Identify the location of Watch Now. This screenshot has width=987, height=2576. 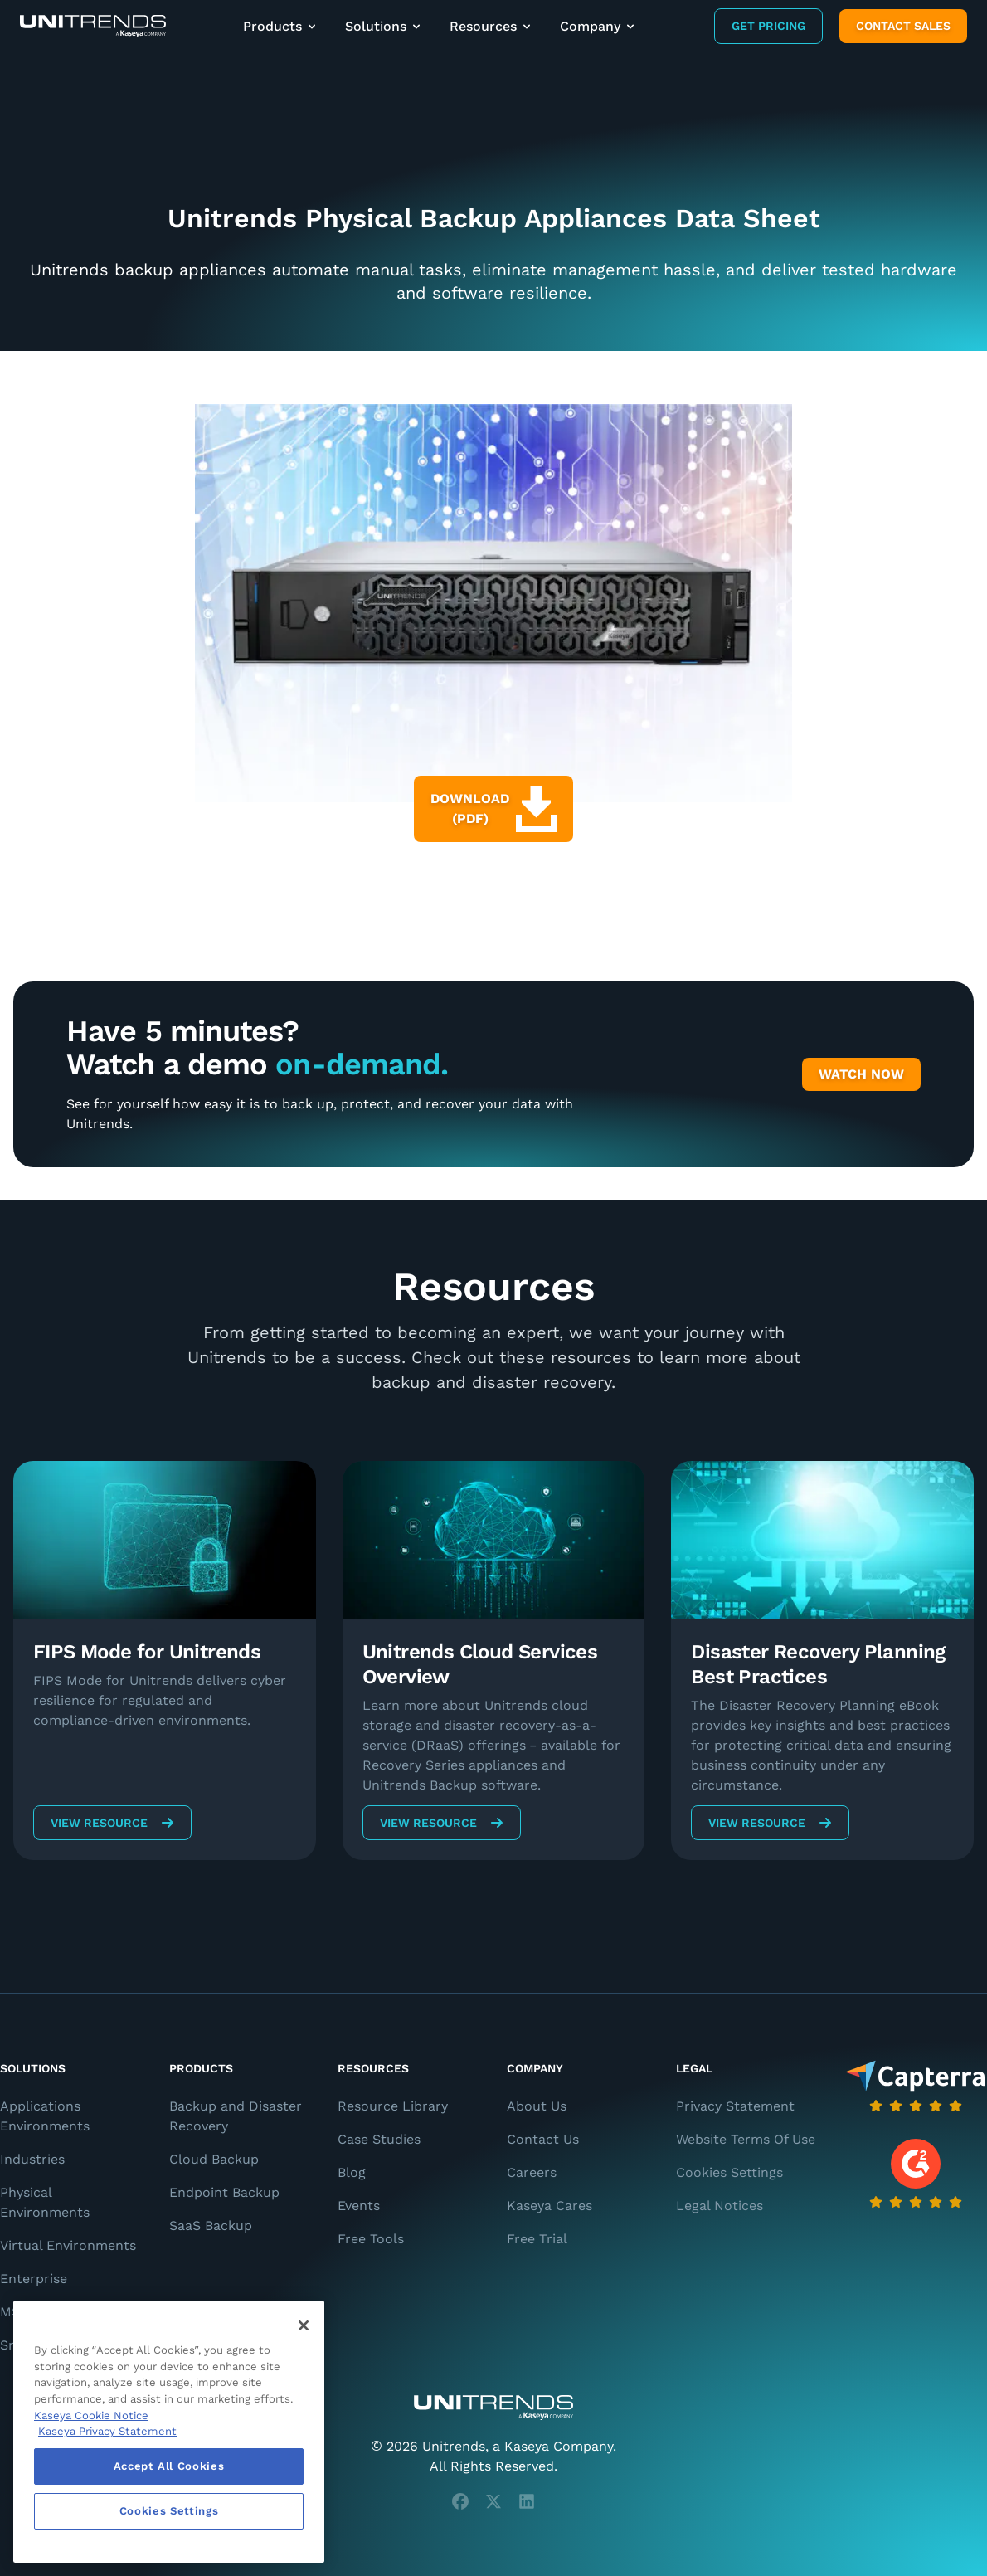
(861, 1074).